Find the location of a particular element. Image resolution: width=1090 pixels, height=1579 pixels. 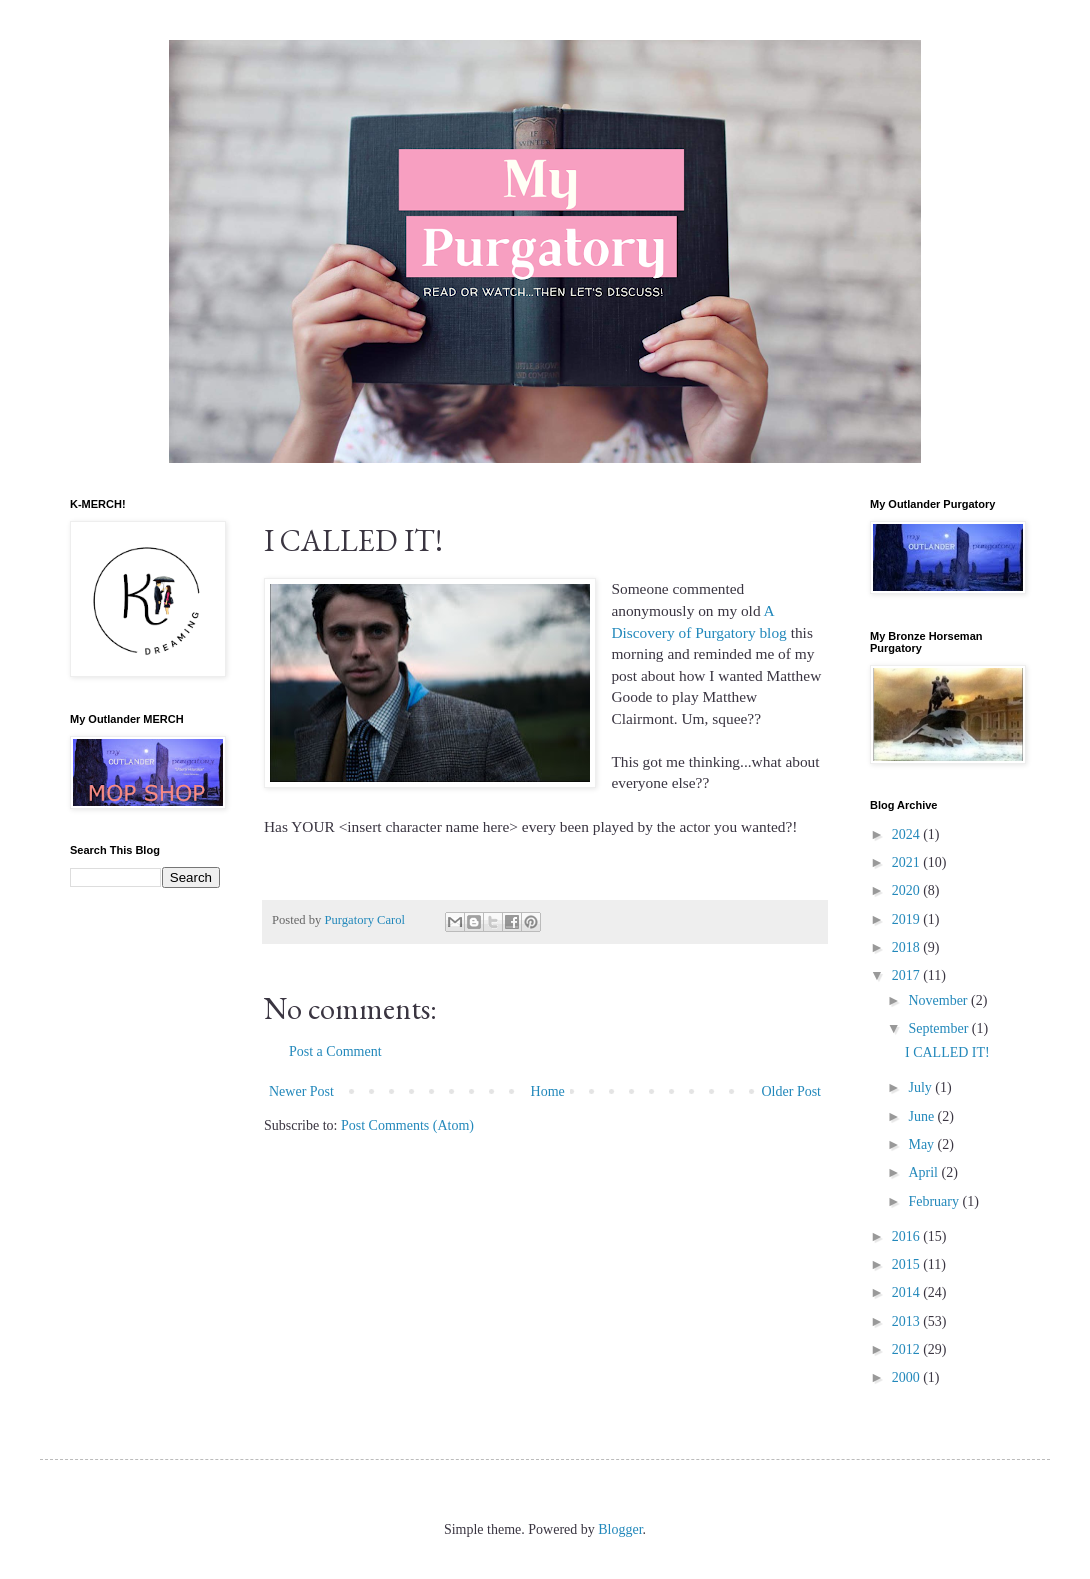

2012 is located at coordinates (908, 1349).